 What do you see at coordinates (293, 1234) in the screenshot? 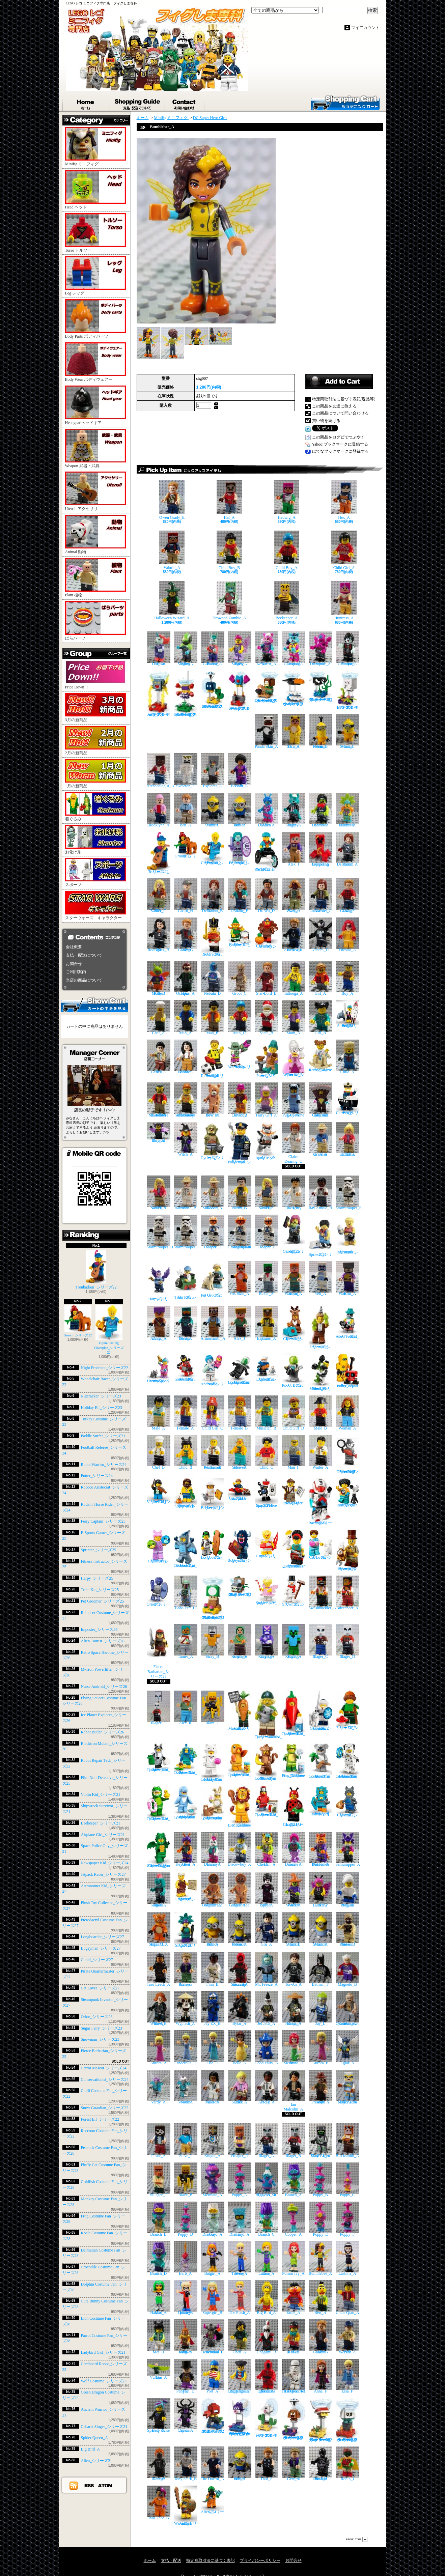
I see `E-Sports Gamer_シリーズ25` at bounding box center [293, 1234].